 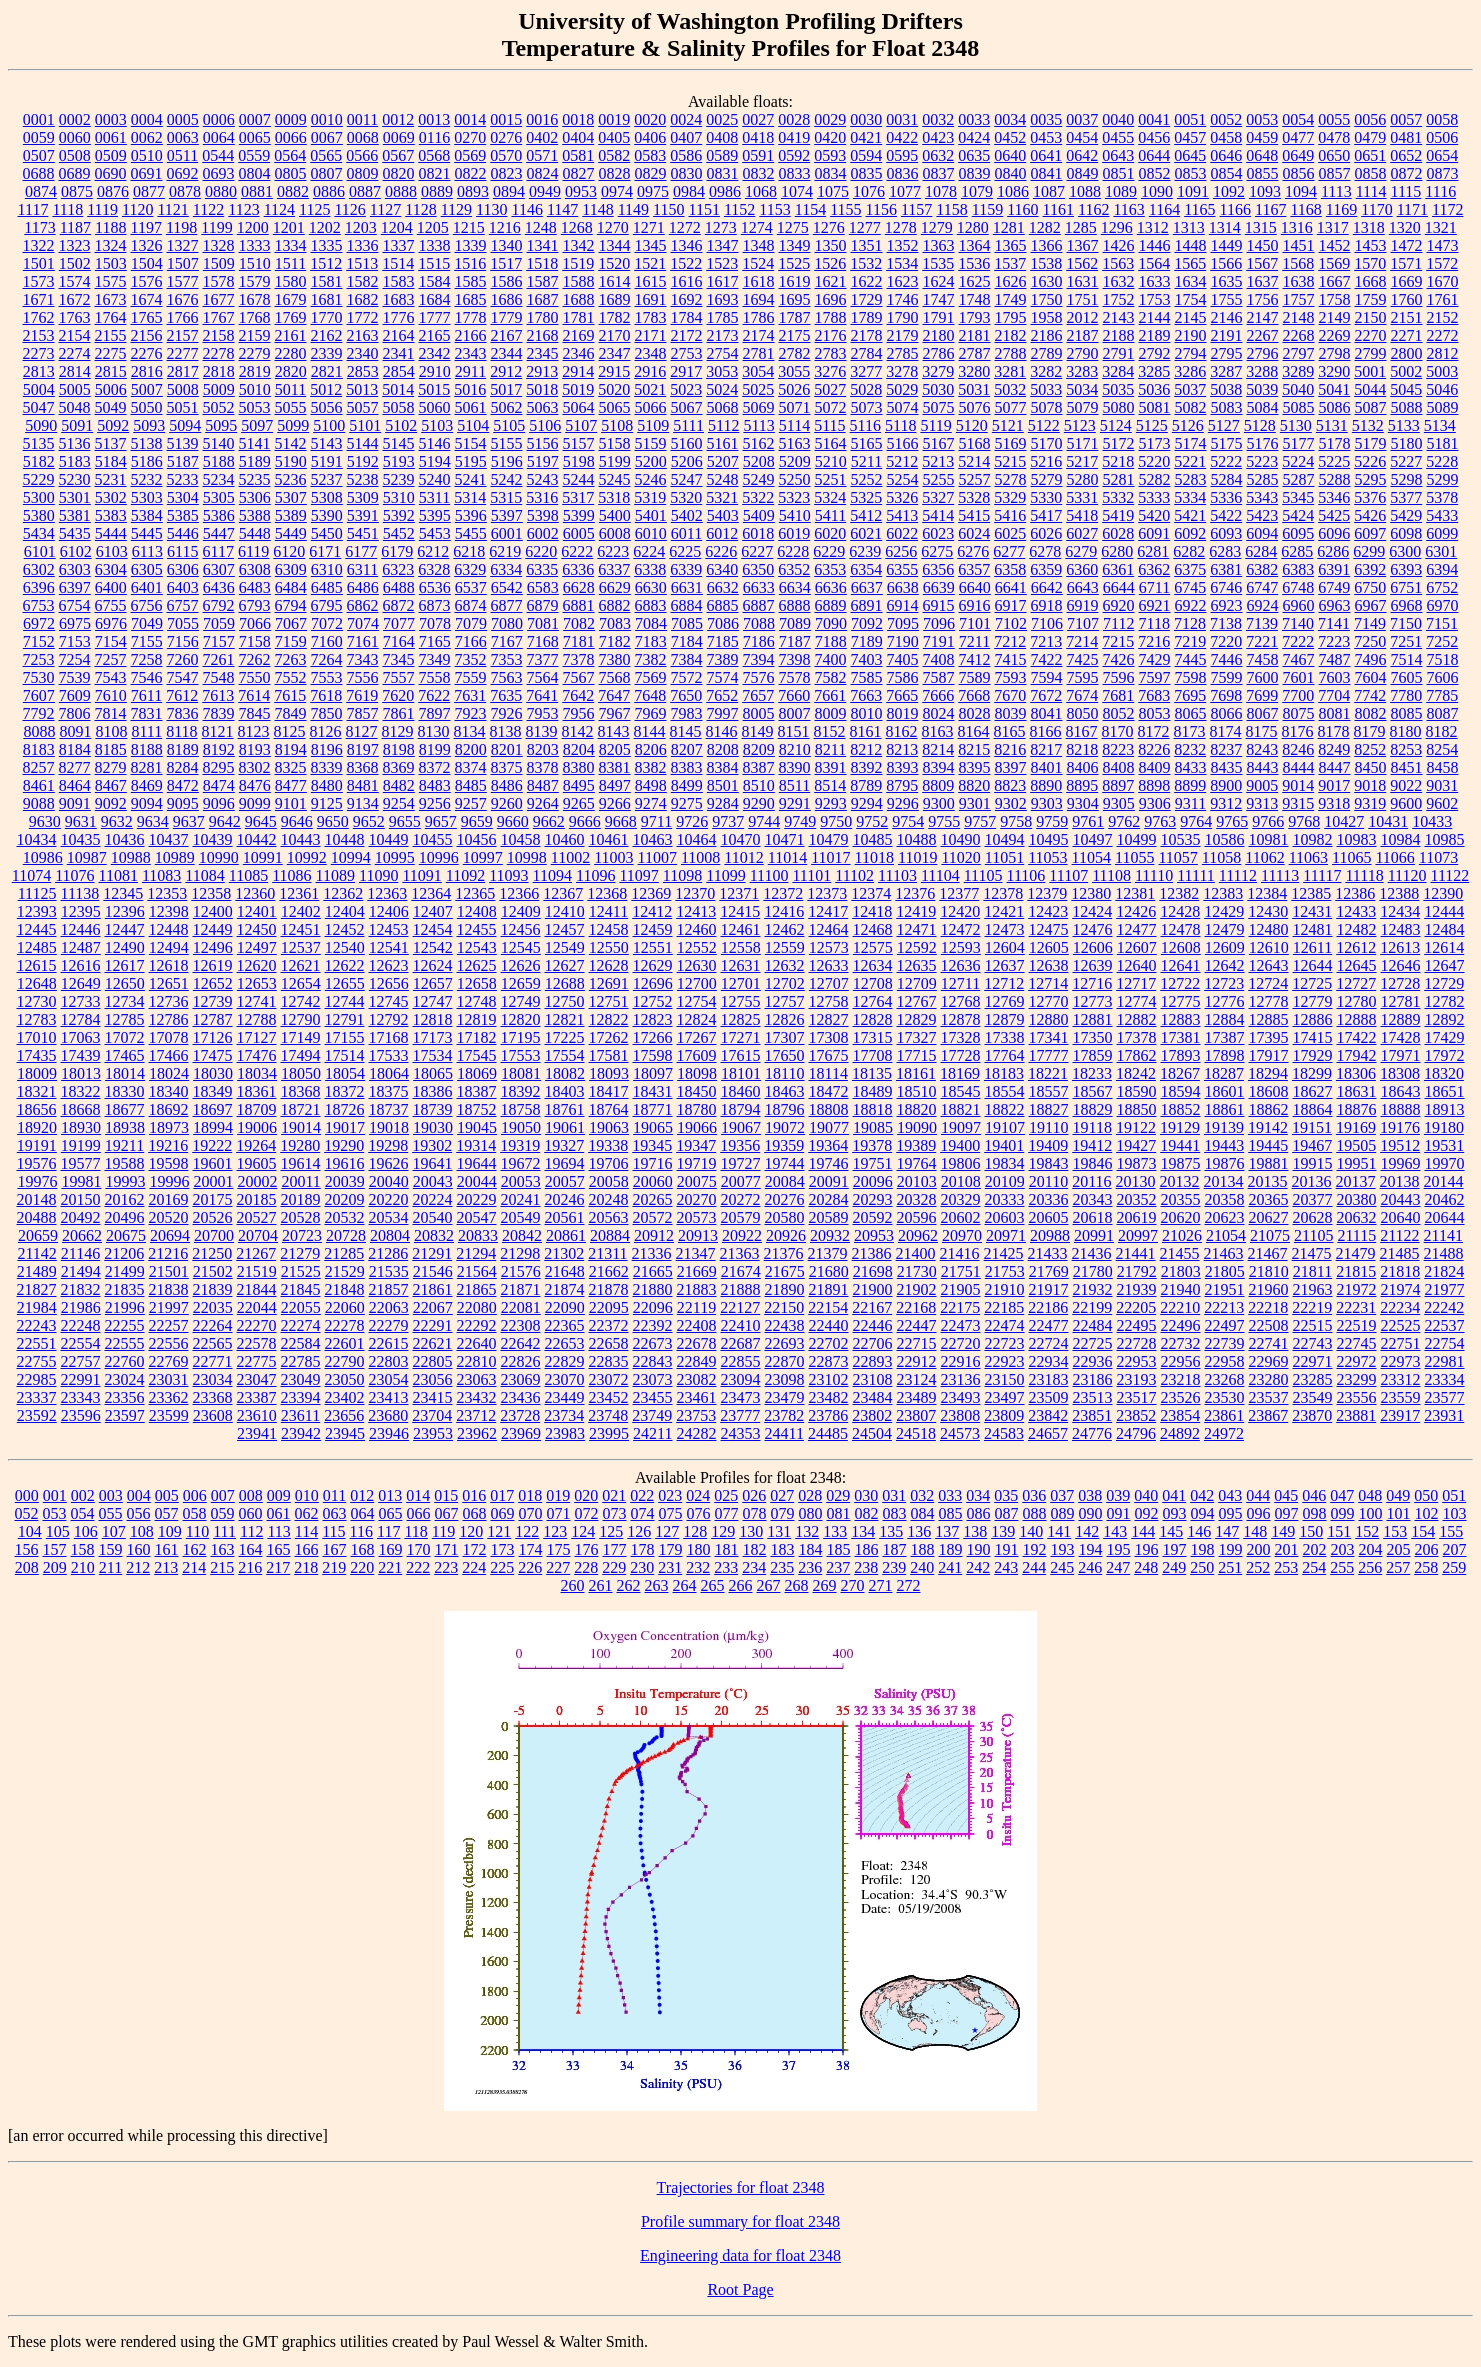 I want to click on 108, so click(x=142, y=1531).